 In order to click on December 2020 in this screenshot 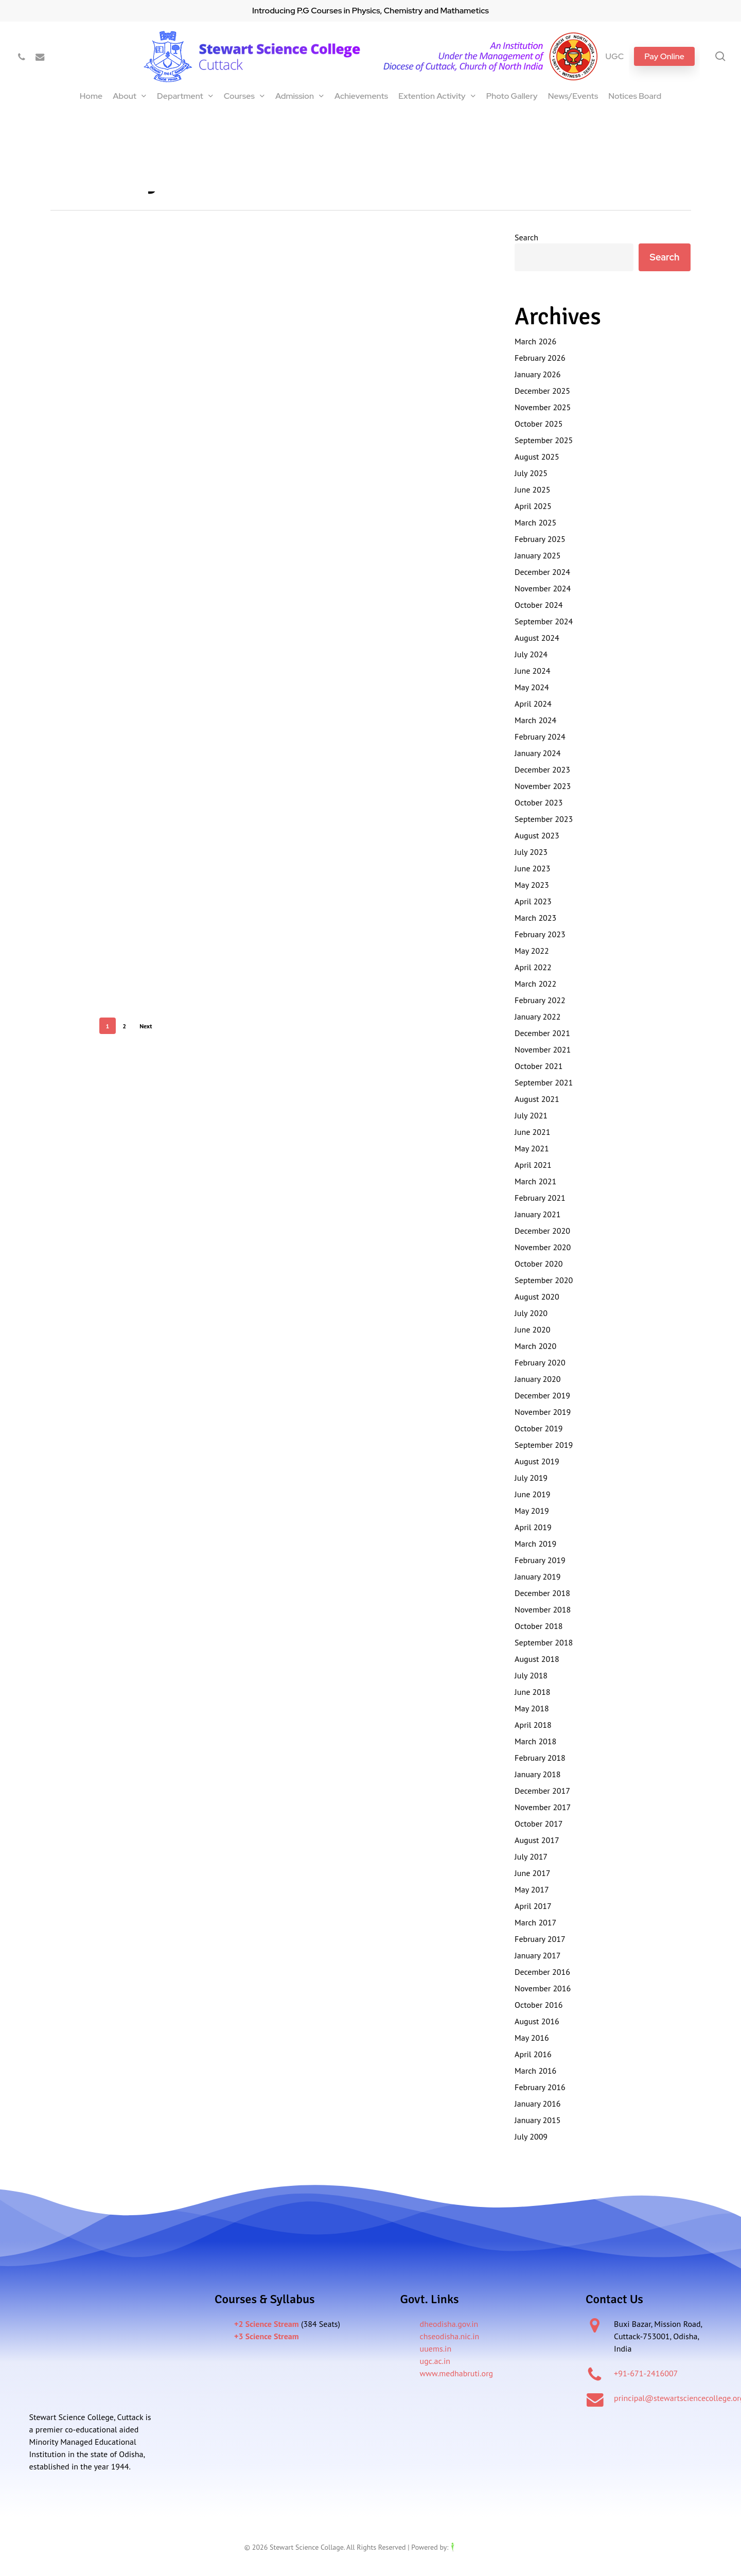, I will do `click(542, 1230)`.